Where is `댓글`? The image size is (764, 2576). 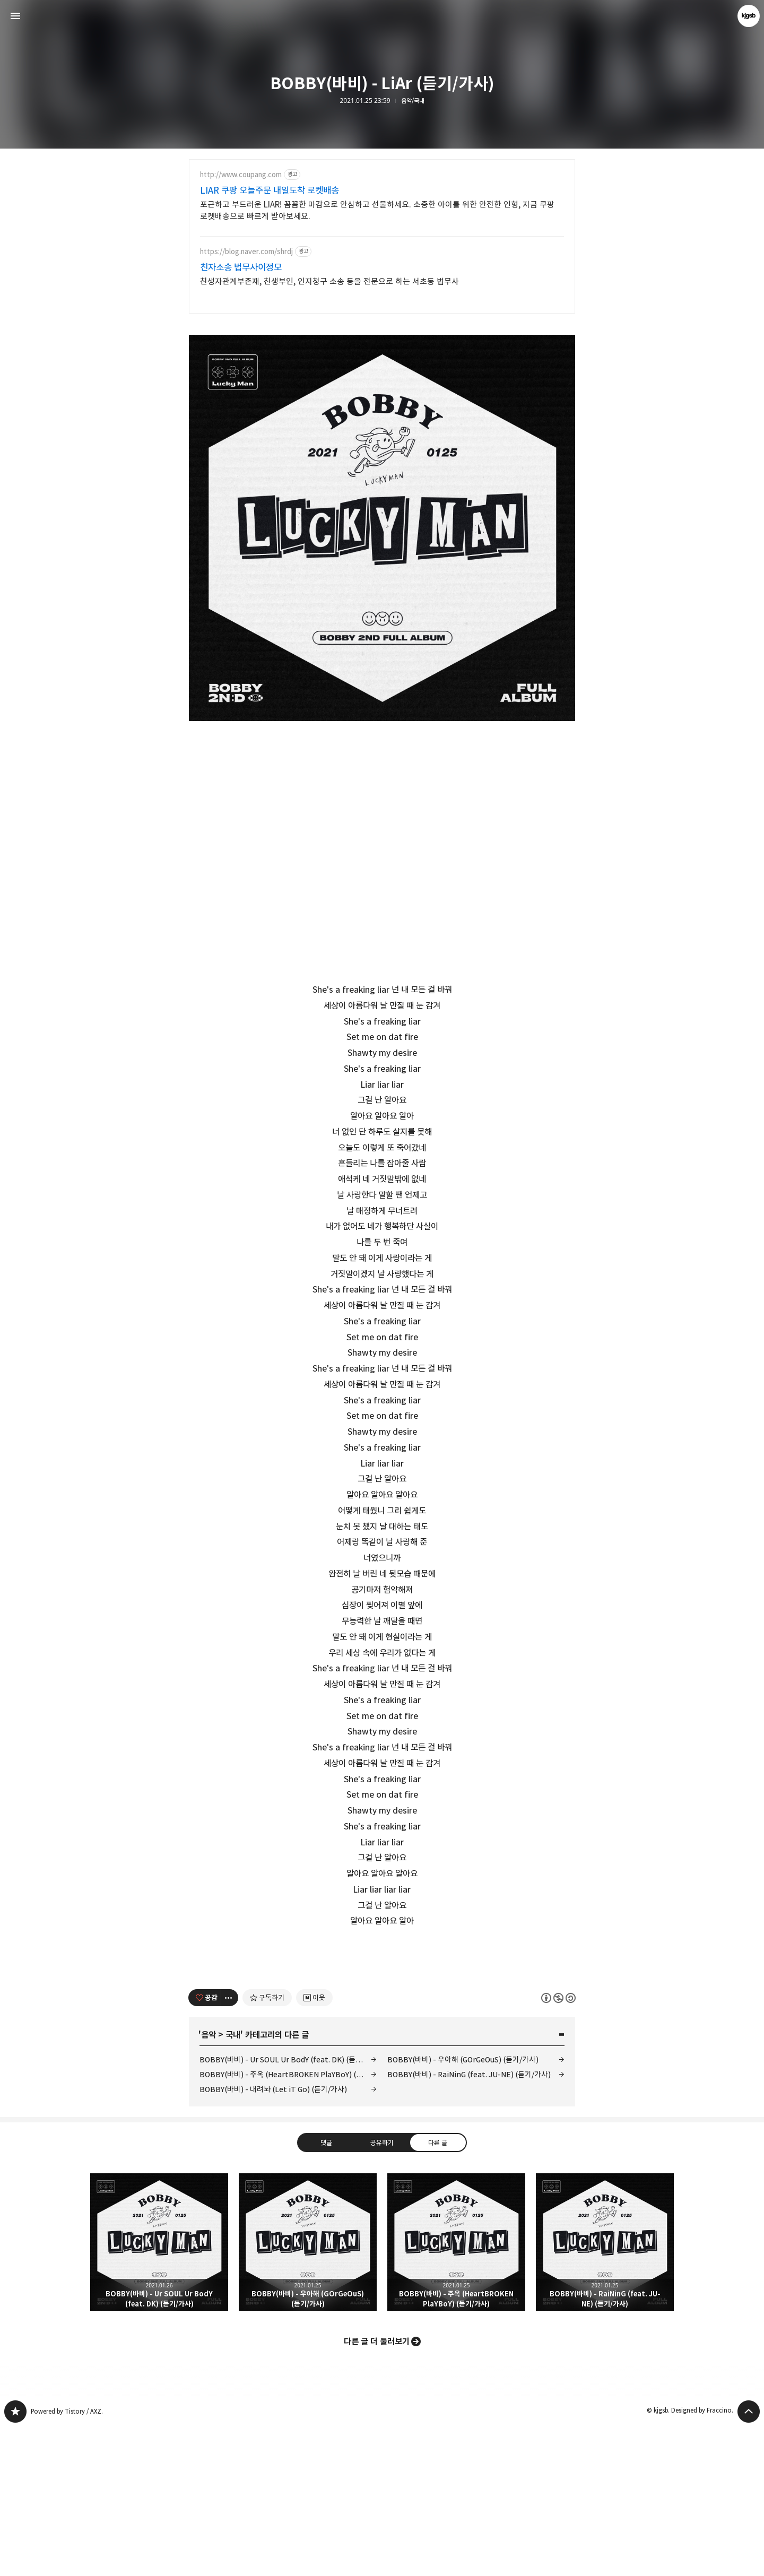 댓글 is located at coordinates (326, 2290).